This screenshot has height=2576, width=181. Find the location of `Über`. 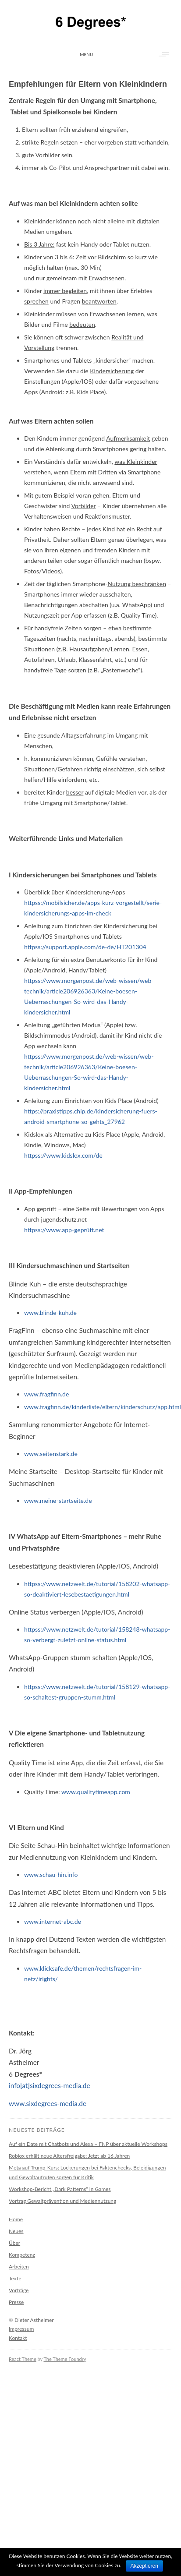

Über is located at coordinates (14, 2243).